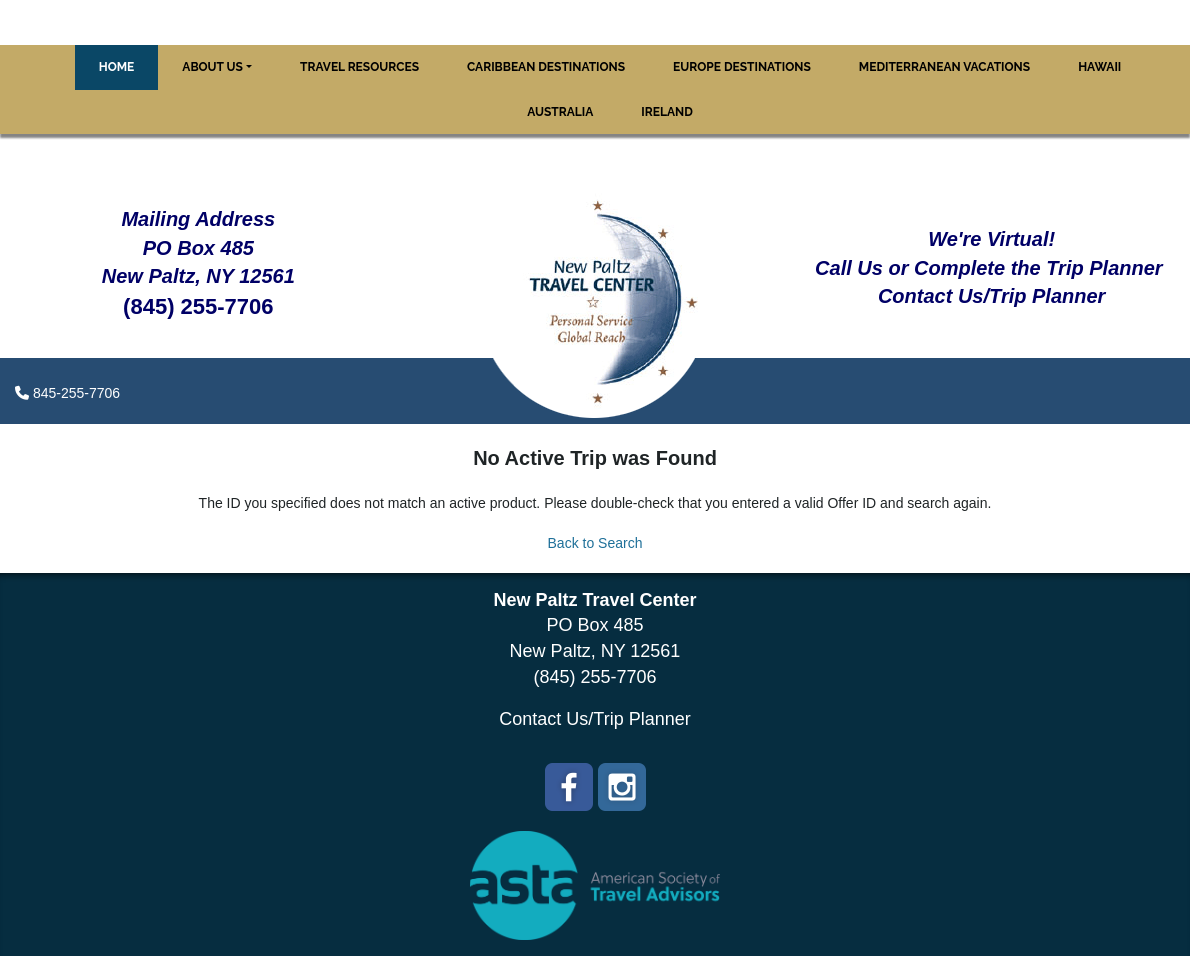 This screenshot has height=956, width=1190. Describe the element at coordinates (546, 67) in the screenshot. I see `Caribbean Destinations` at that location.